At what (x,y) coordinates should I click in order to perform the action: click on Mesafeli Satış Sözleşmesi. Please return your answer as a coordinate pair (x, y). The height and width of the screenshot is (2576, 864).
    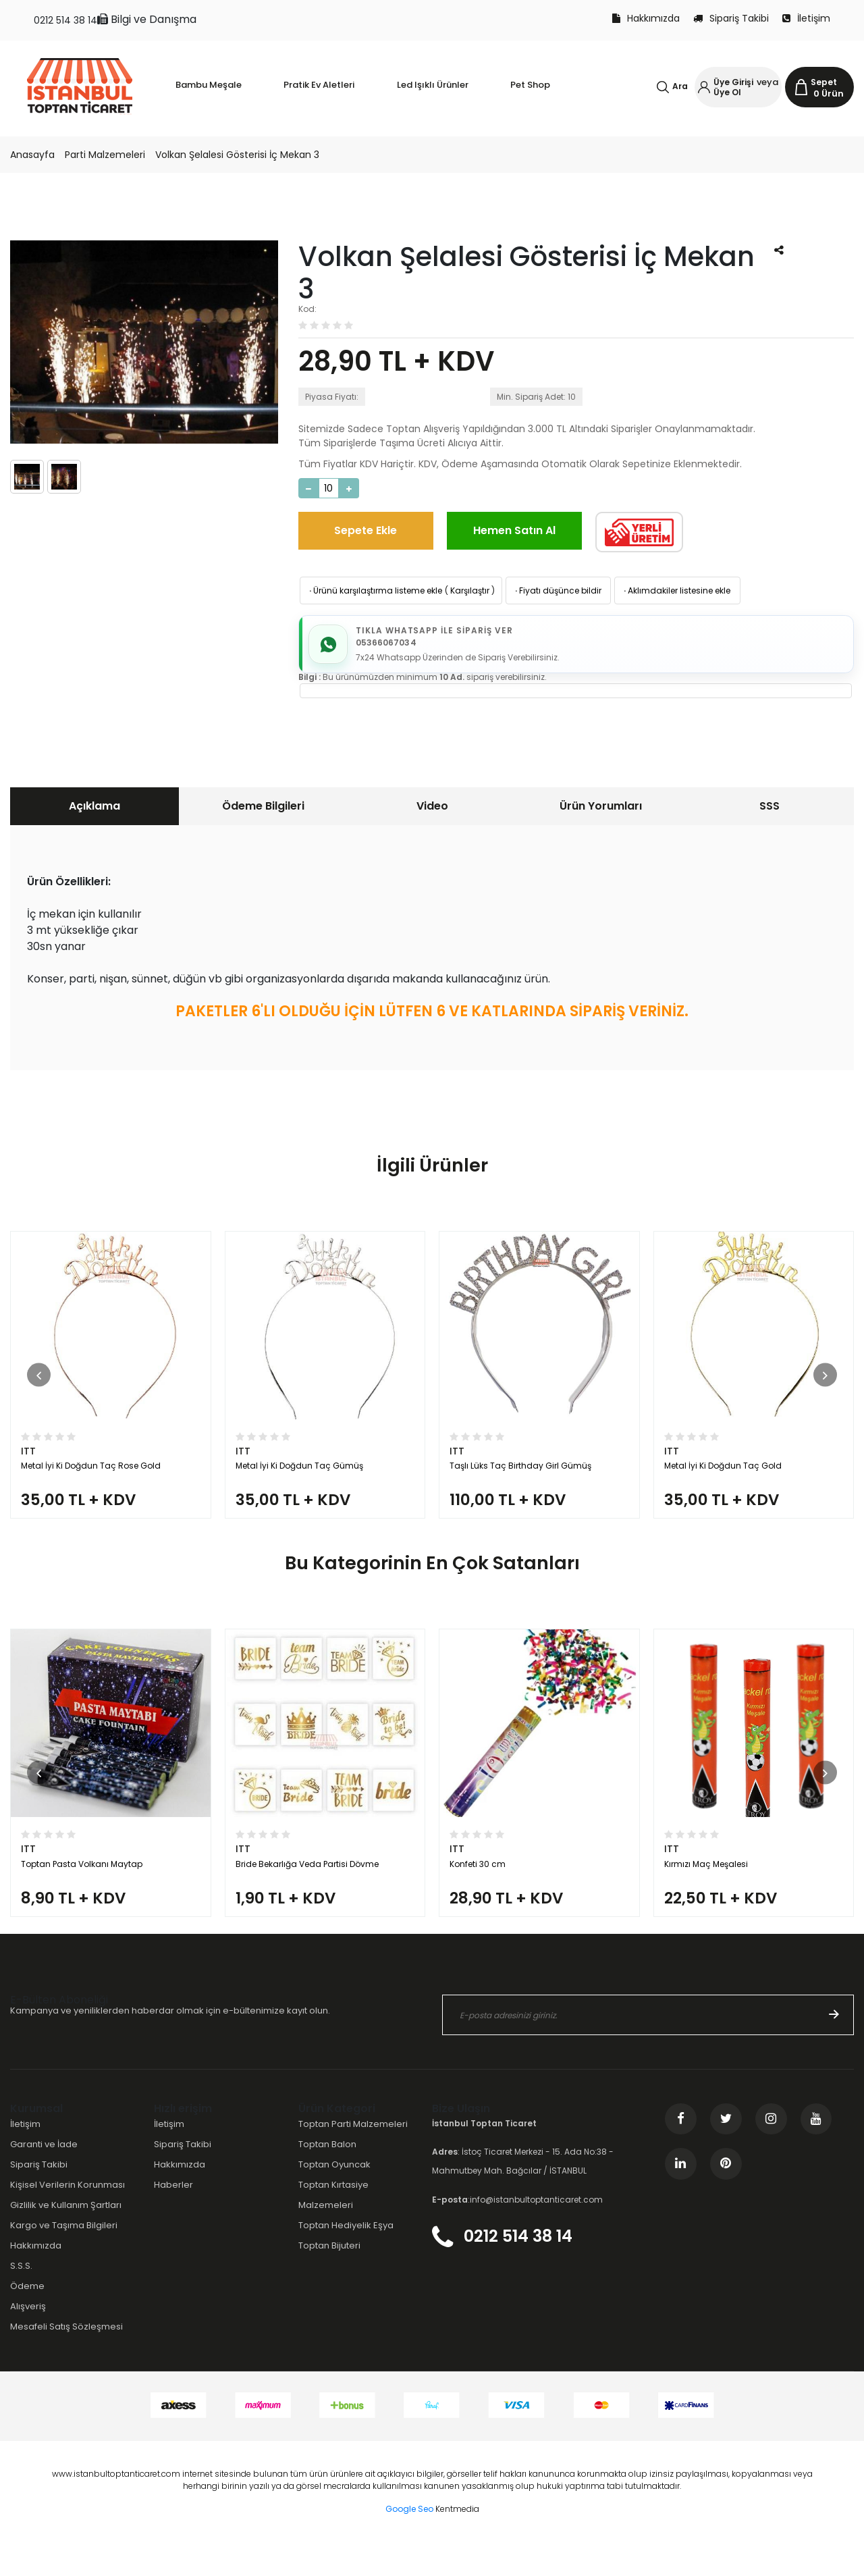
    Looking at the image, I should click on (66, 2360).